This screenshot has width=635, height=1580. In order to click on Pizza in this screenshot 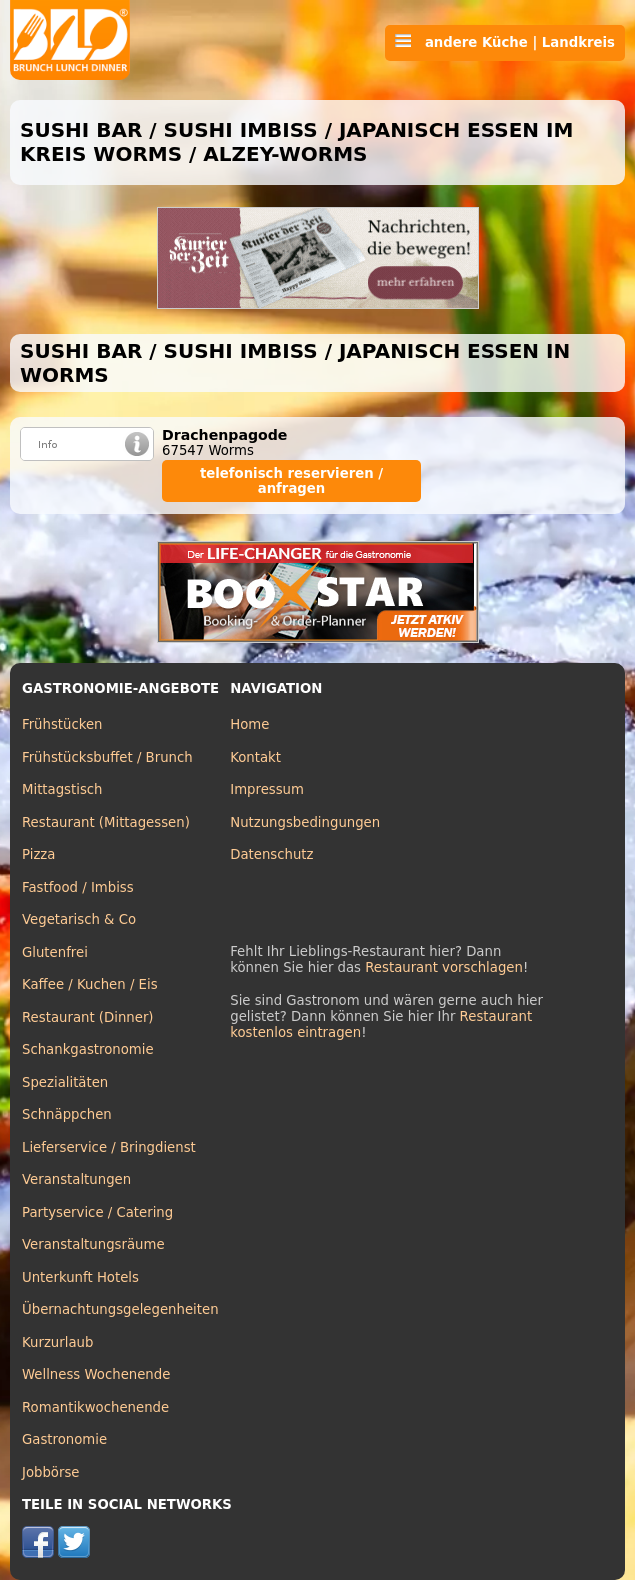, I will do `click(38, 854)`.